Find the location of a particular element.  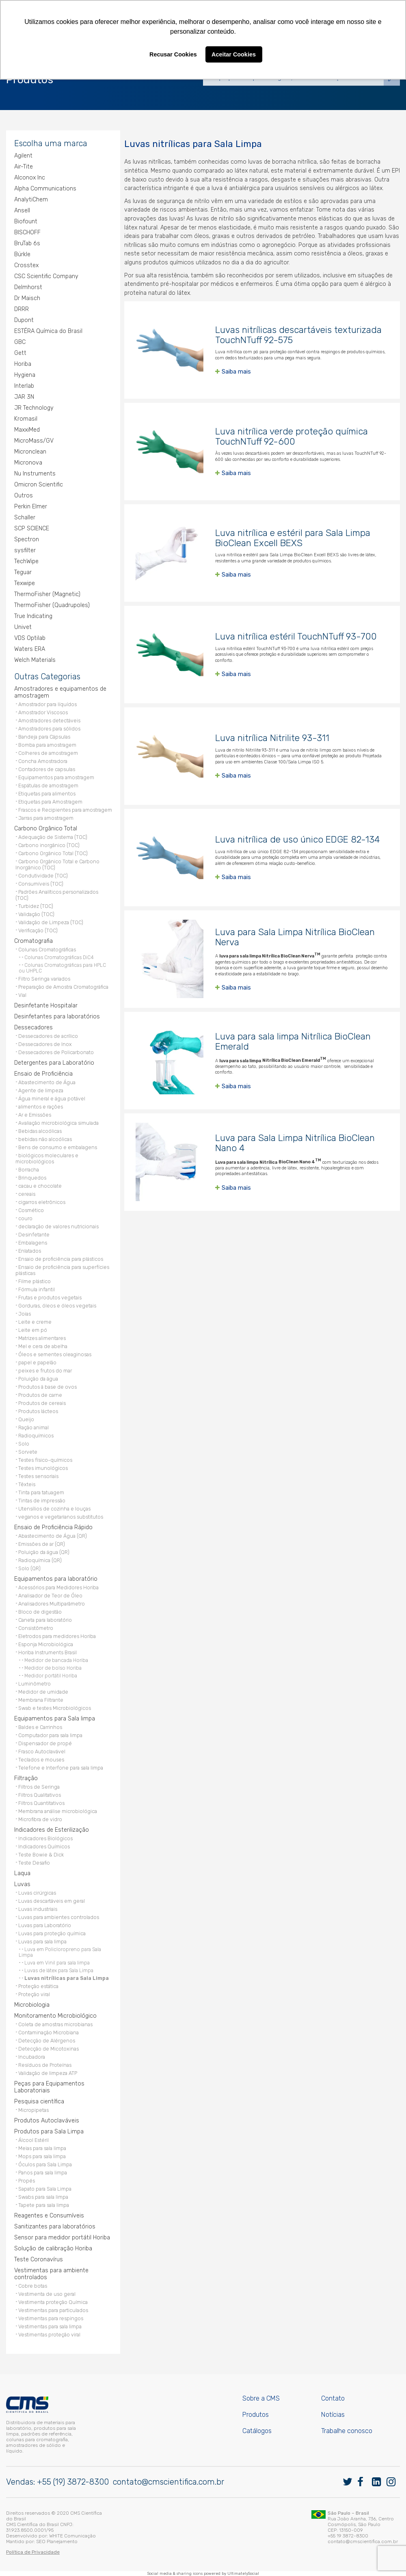

Micronclean is located at coordinates (30, 451).